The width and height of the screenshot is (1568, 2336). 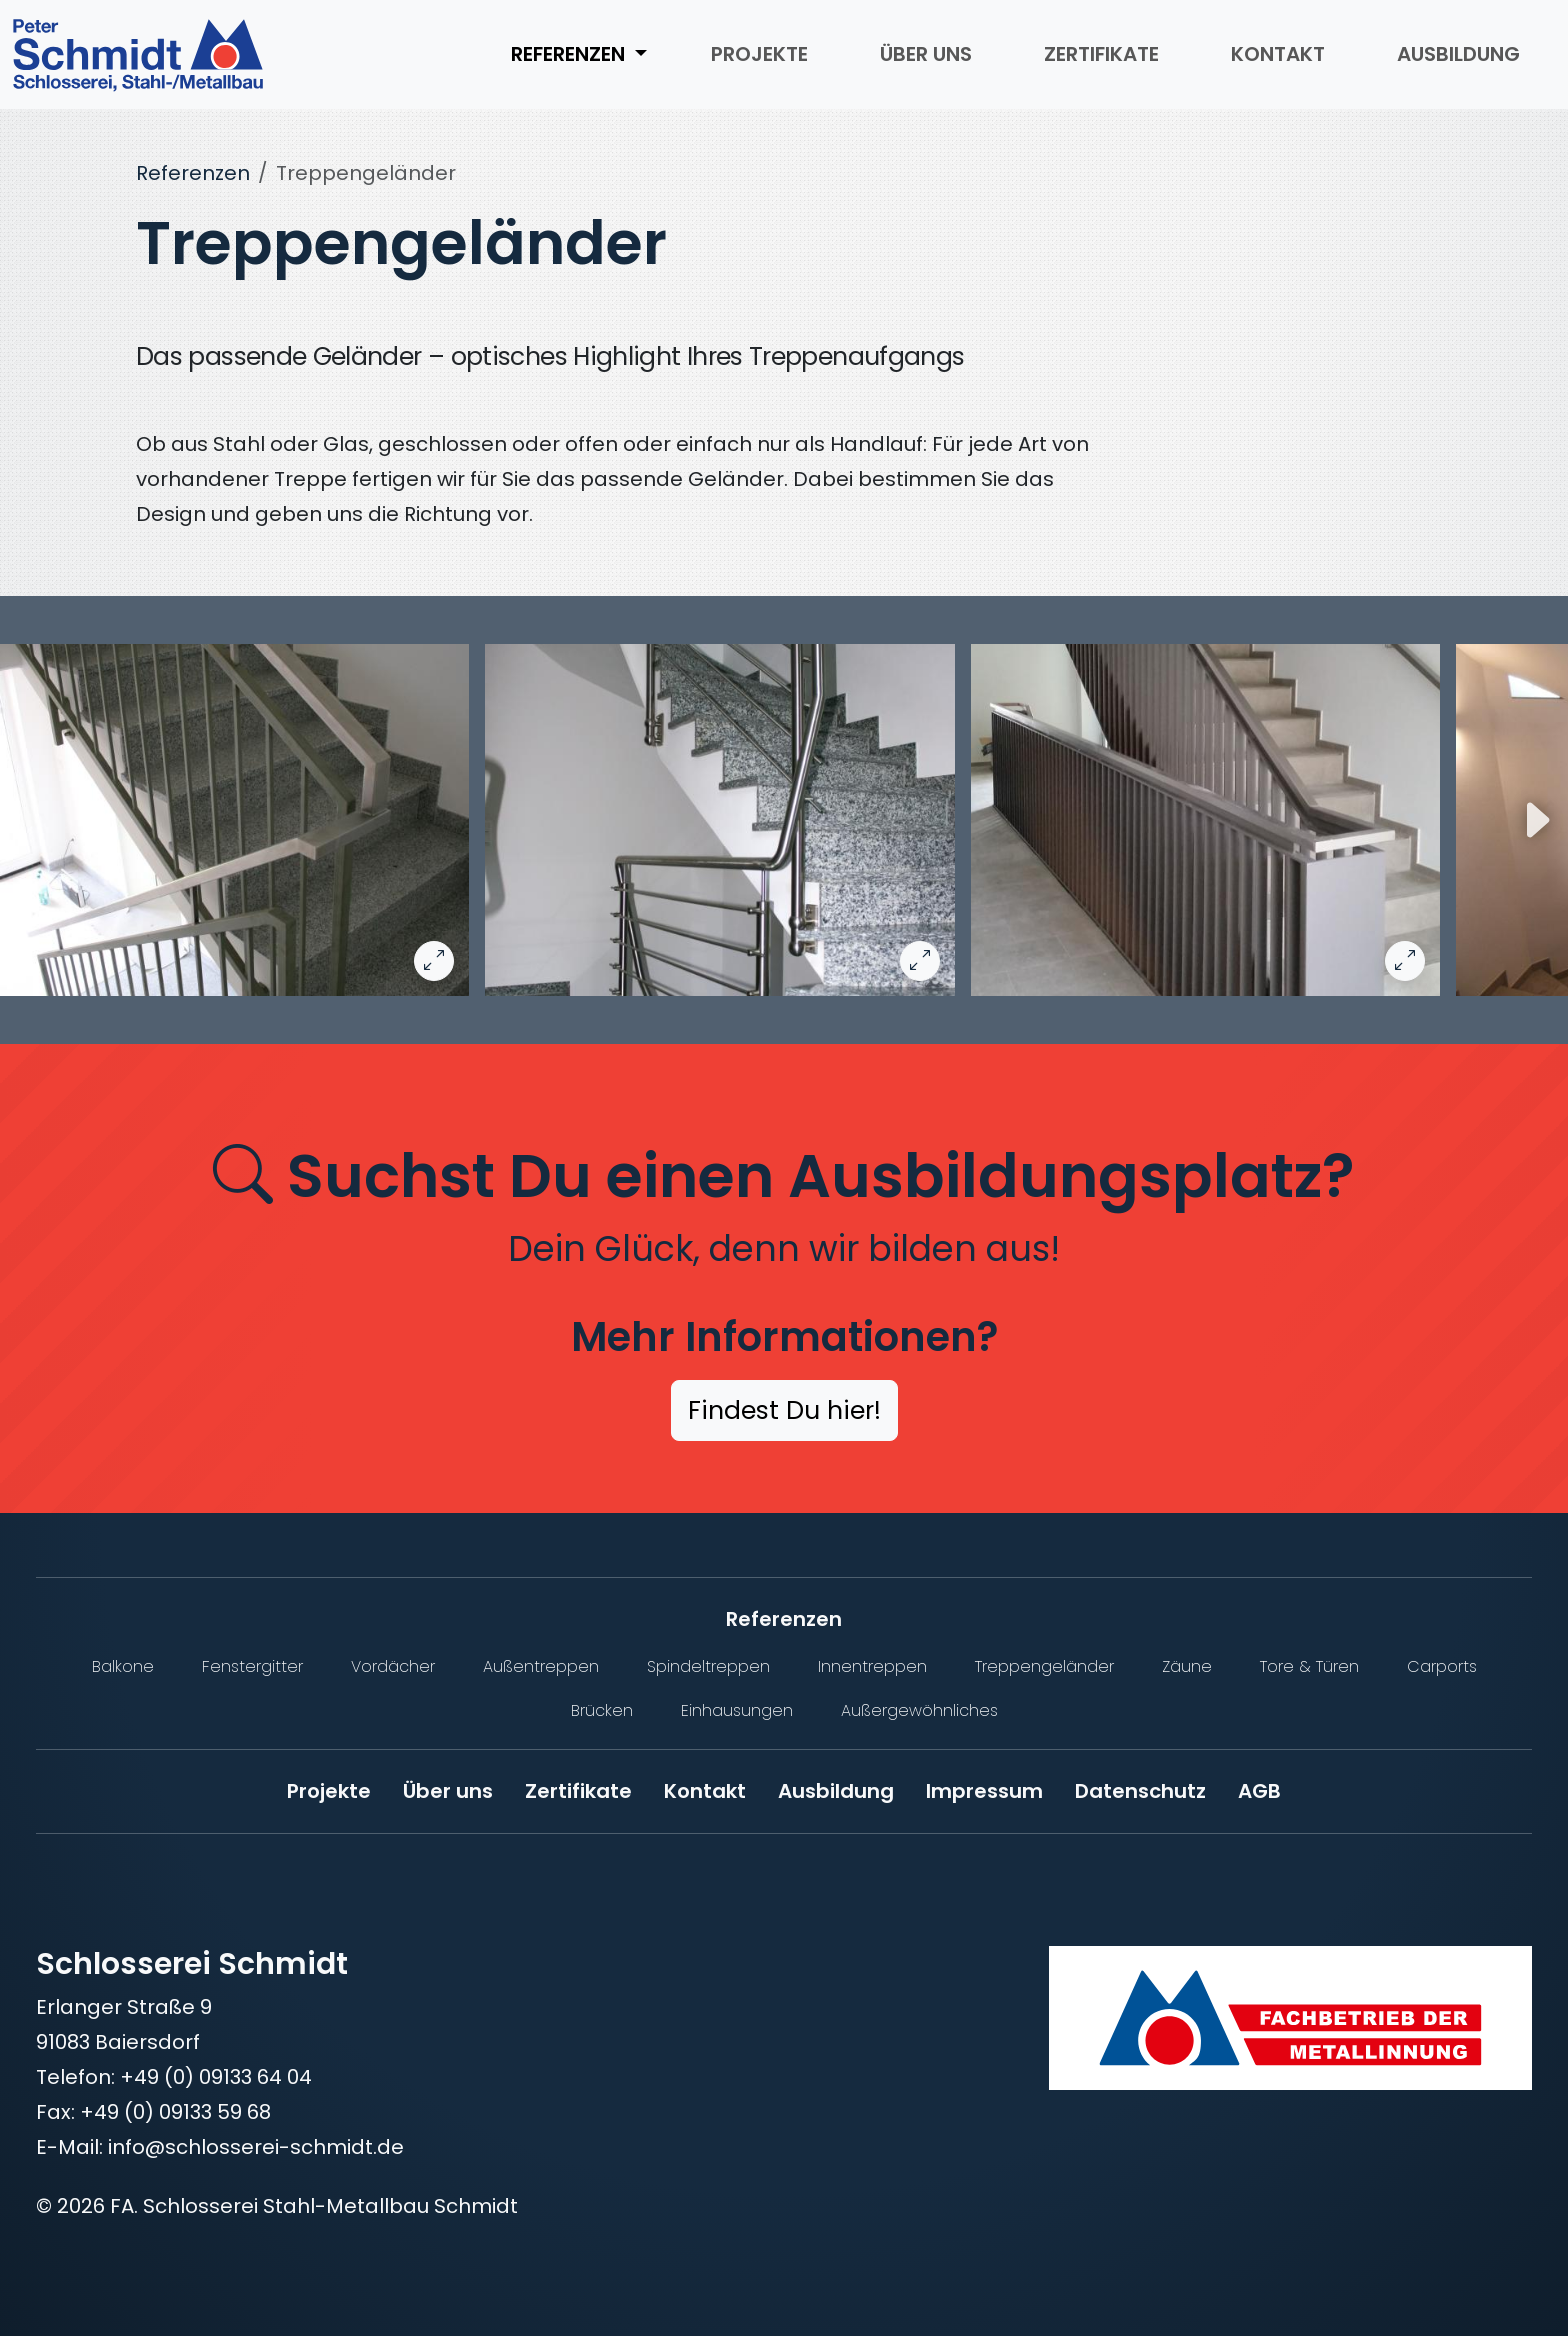 What do you see at coordinates (784, 1410) in the screenshot?
I see `Findest Du hier!` at bounding box center [784, 1410].